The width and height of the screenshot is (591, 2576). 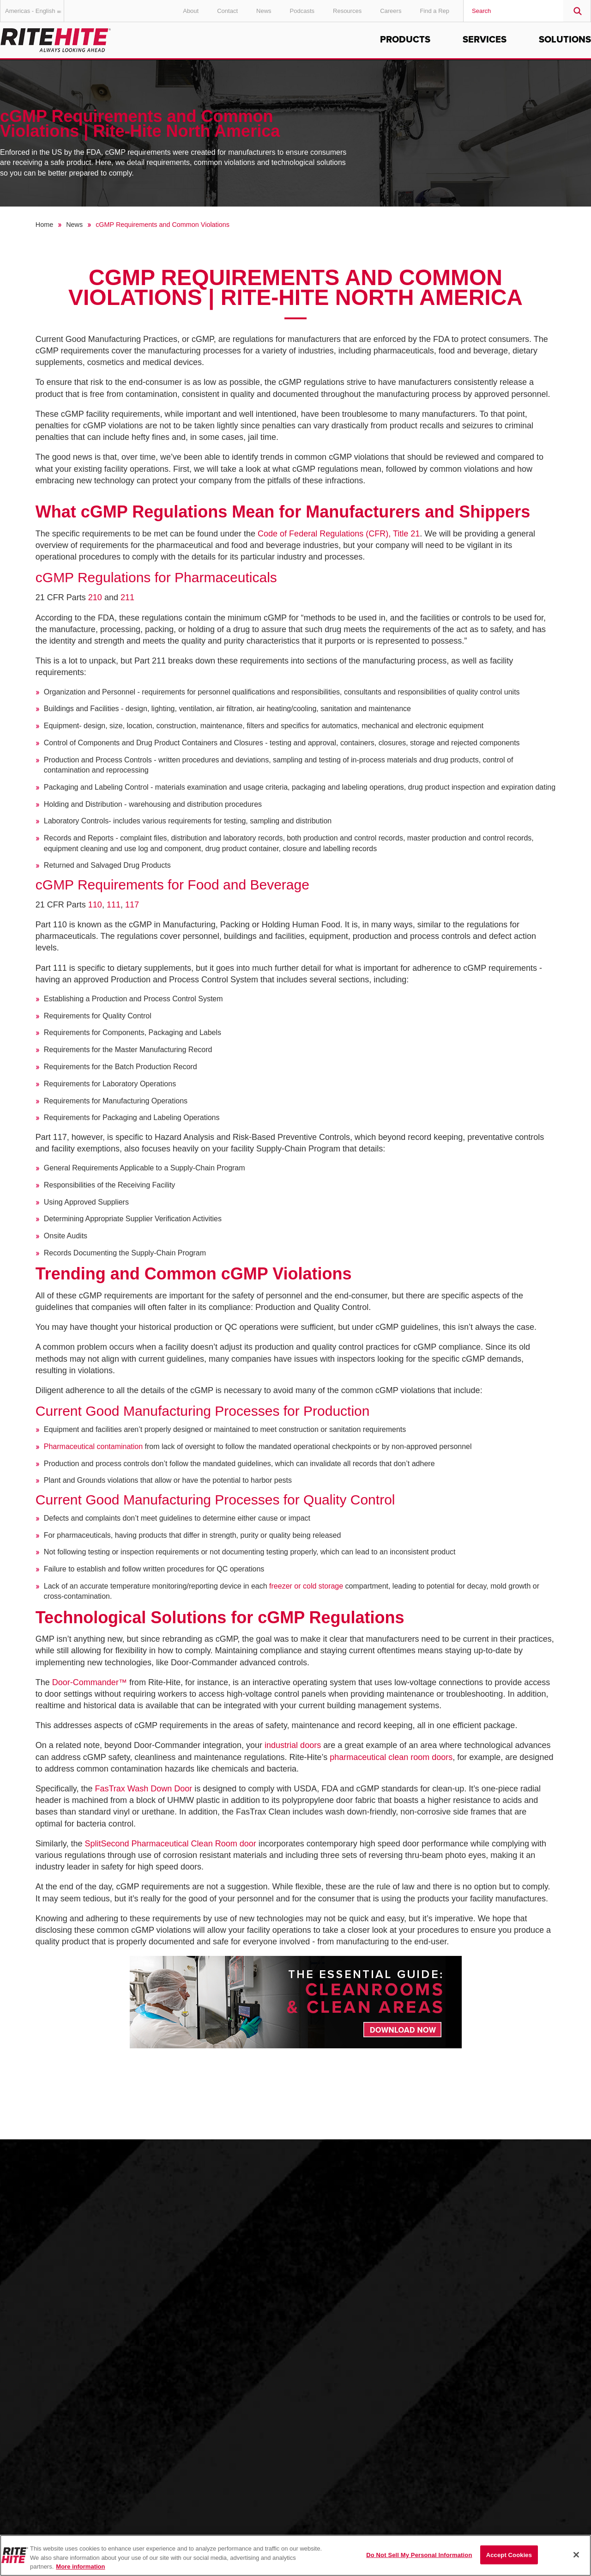 I want to click on Home, so click(x=44, y=224).